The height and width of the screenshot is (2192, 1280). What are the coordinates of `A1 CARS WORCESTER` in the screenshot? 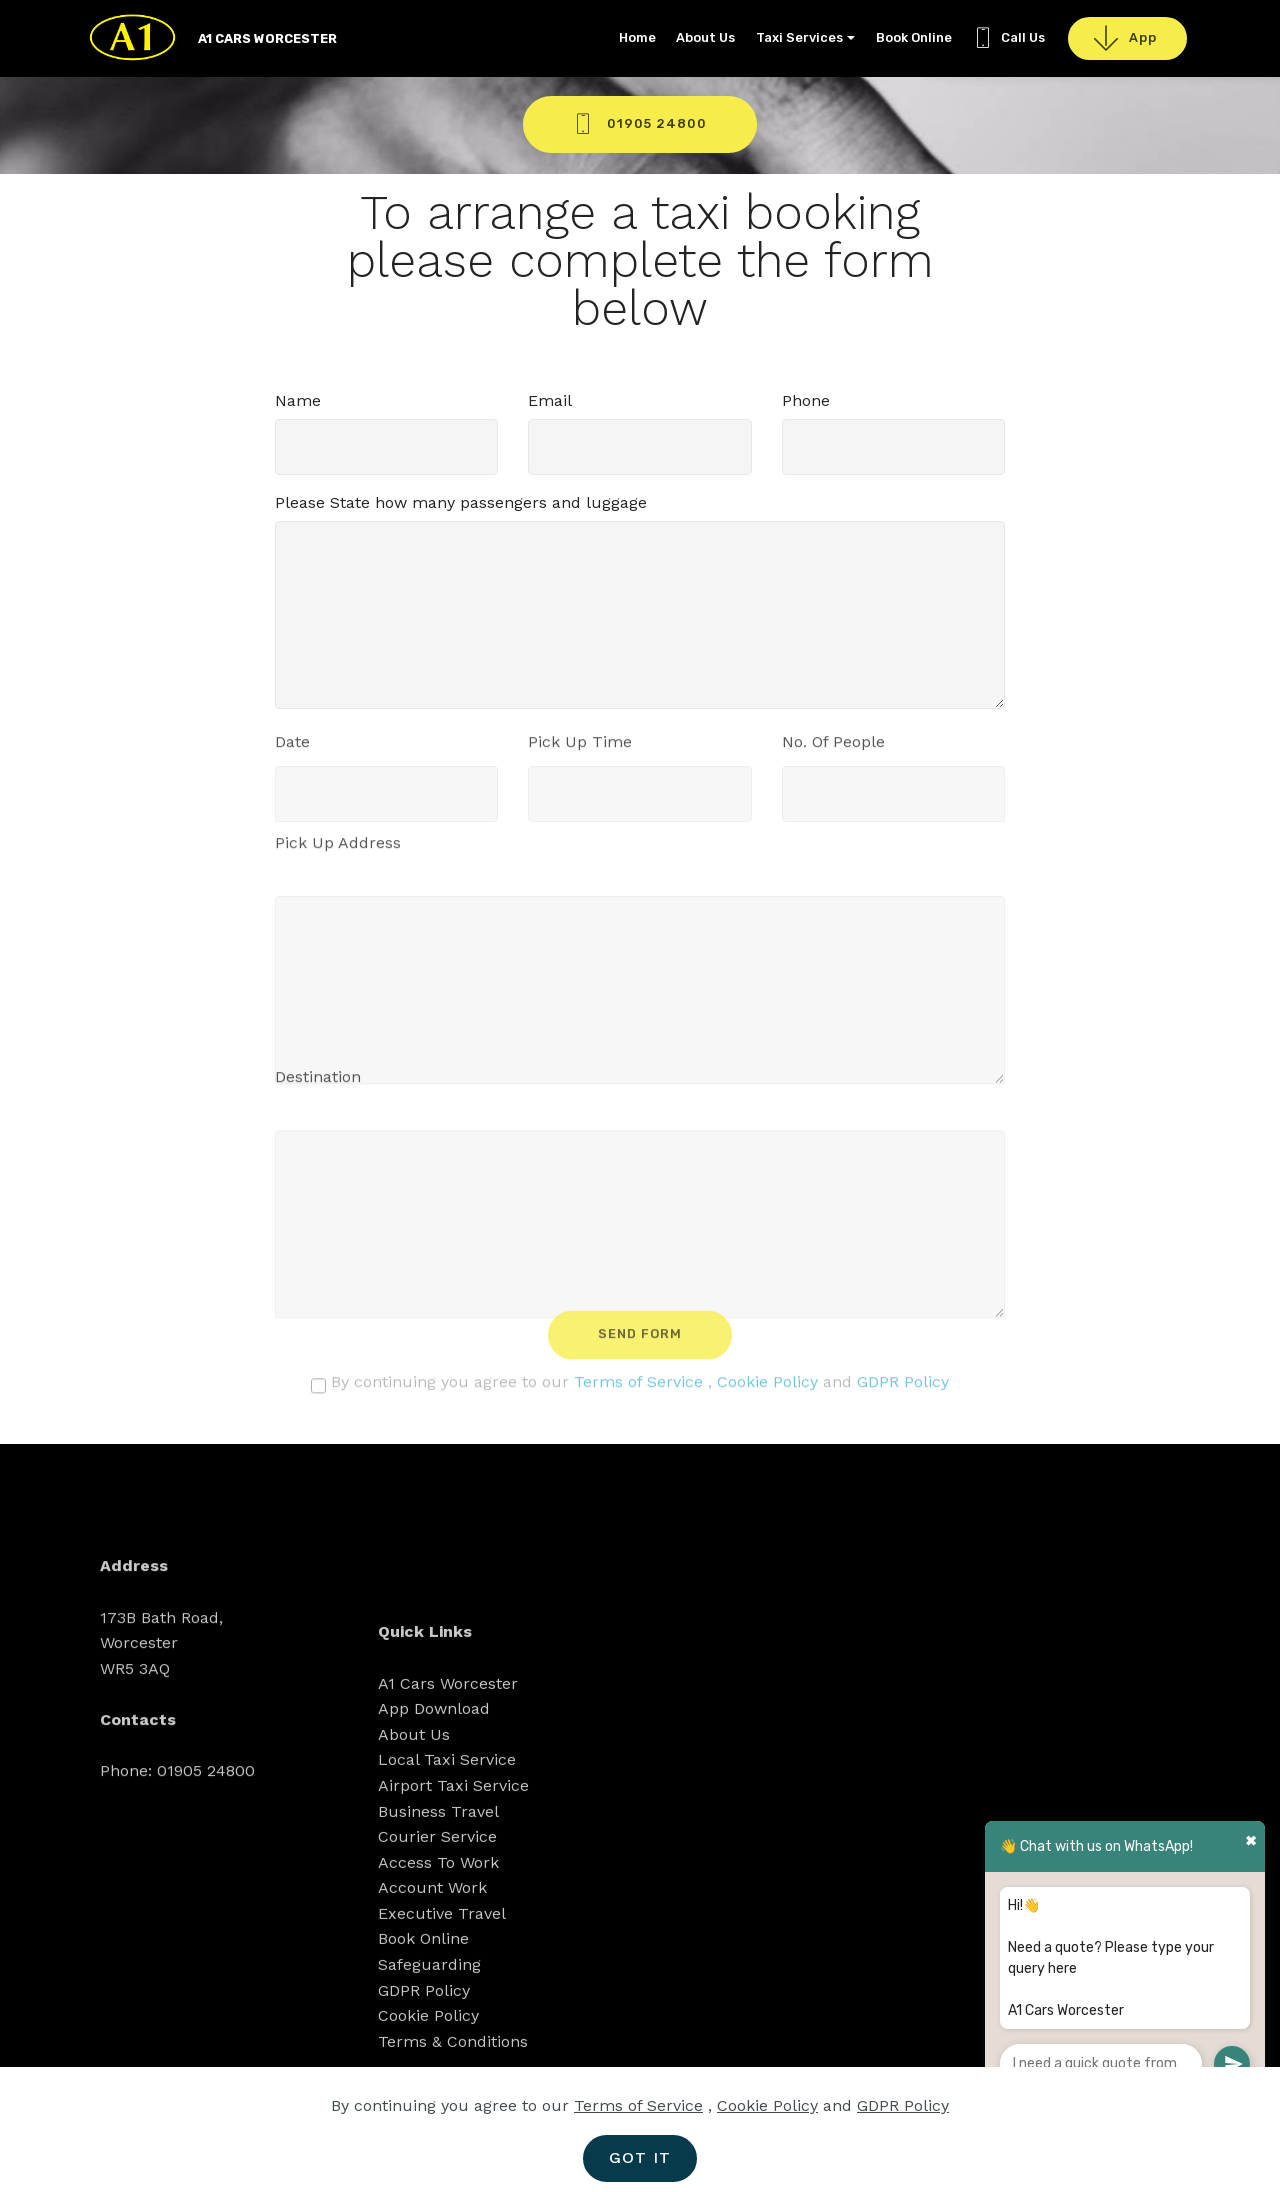 It's located at (267, 38).